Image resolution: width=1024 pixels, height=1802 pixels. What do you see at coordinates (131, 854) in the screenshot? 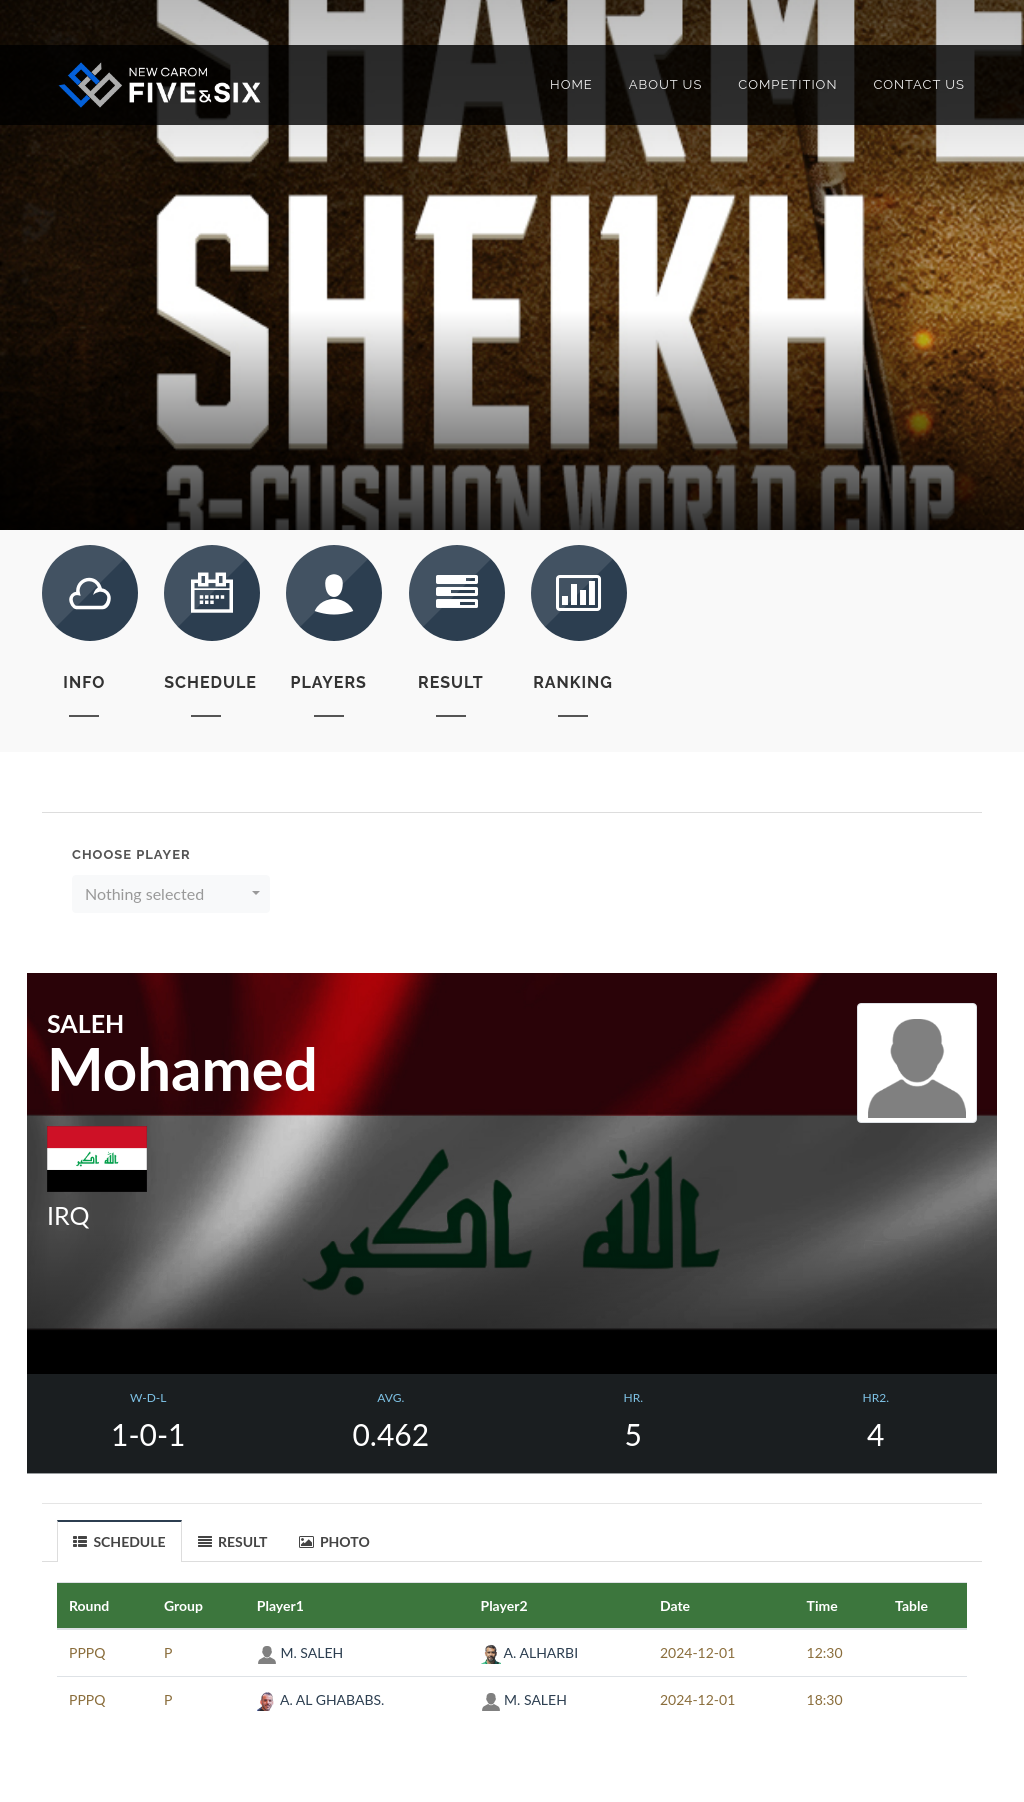
I see `Choose Player` at bounding box center [131, 854].